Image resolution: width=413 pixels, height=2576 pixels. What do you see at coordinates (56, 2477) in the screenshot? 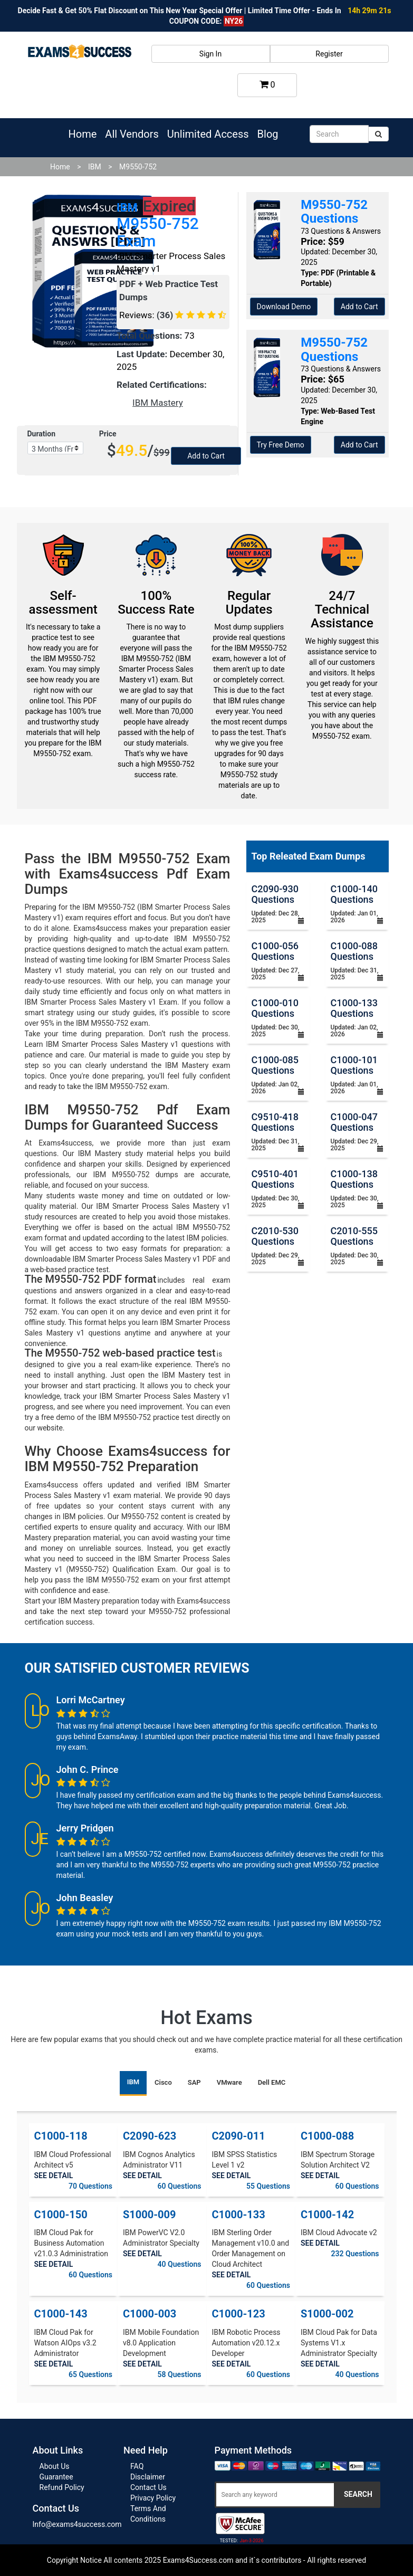
I see `Guarantee` at bounding box center [56, 2477].